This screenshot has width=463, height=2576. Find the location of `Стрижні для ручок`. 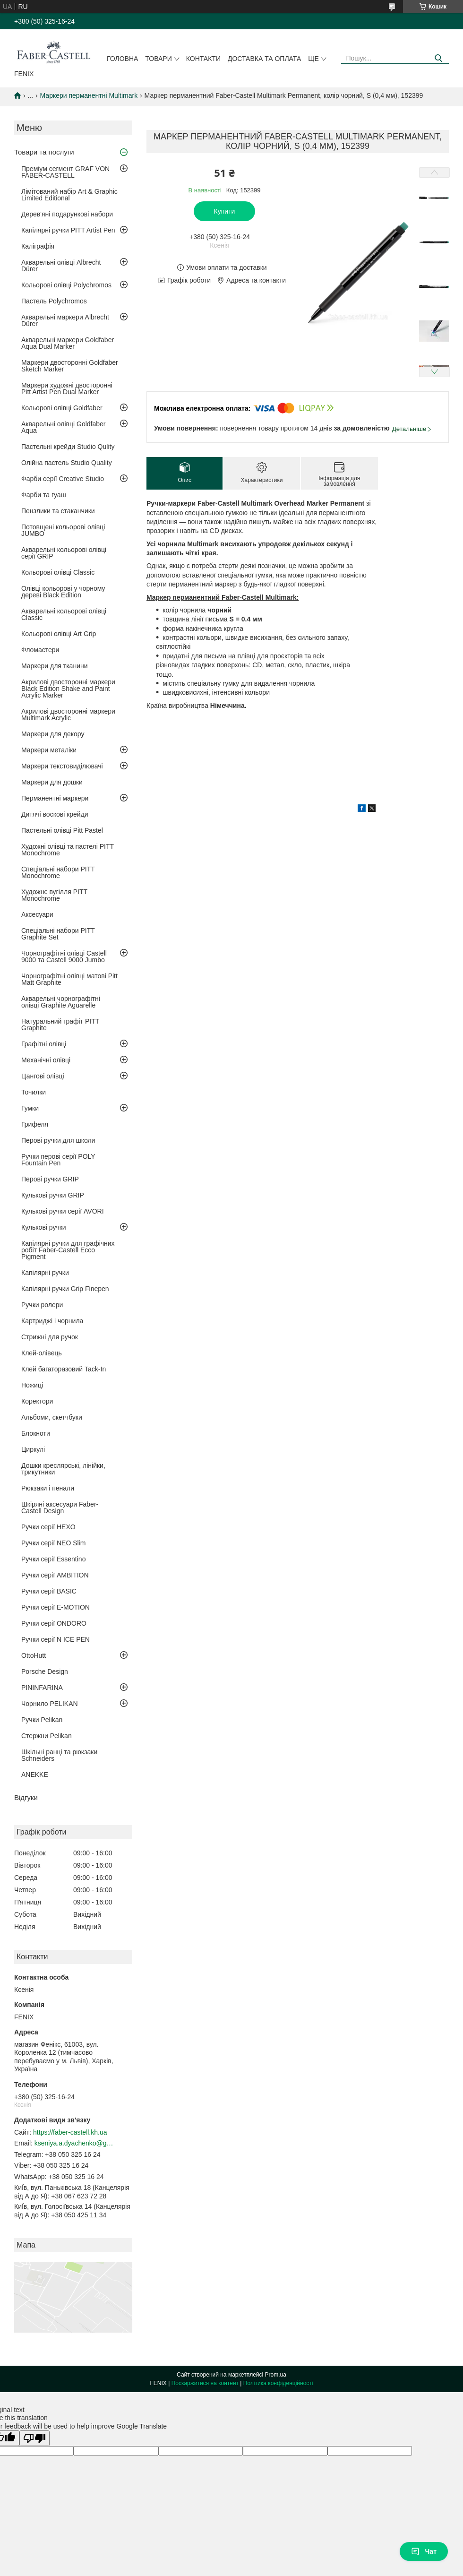

Стрижні для ручок is located at coordinates (49, 1337).